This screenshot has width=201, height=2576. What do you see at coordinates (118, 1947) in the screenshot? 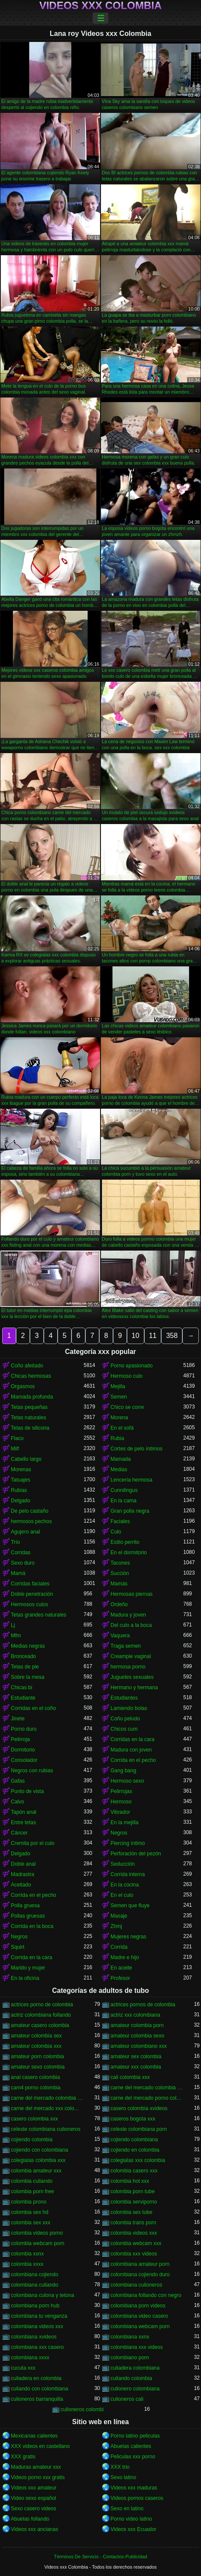
I see `Corrida` at bounding box center [118, 1947].